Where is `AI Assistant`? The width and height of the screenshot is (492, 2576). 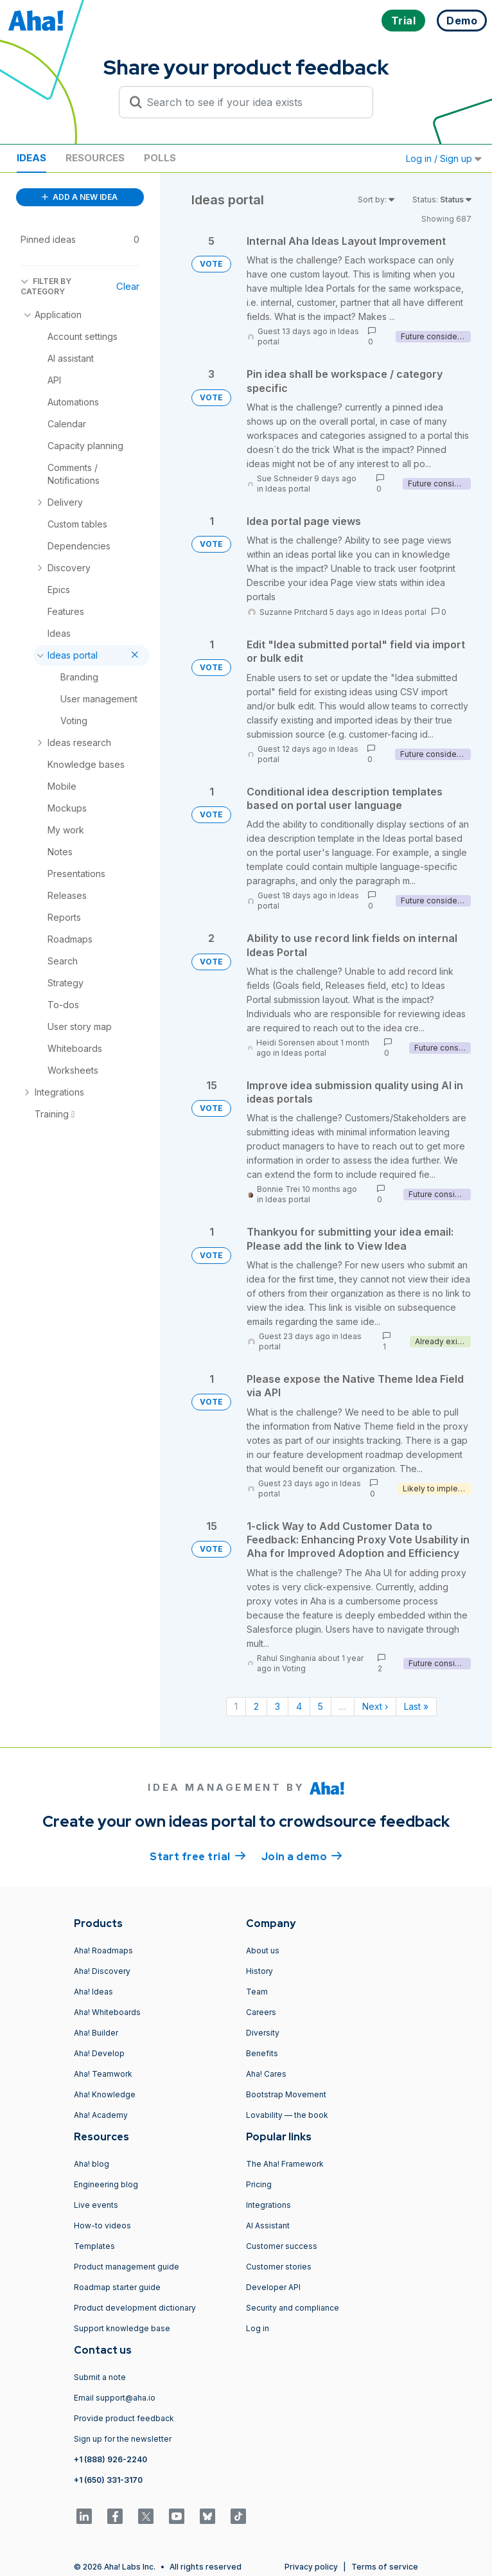
AI Assistant is located at coordinates (268, 2225).